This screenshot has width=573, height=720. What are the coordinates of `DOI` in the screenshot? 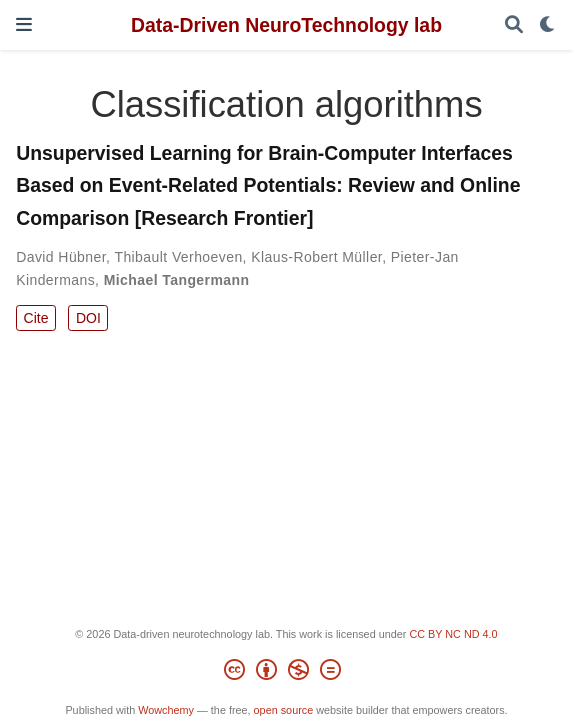 It's located at (88, 318).